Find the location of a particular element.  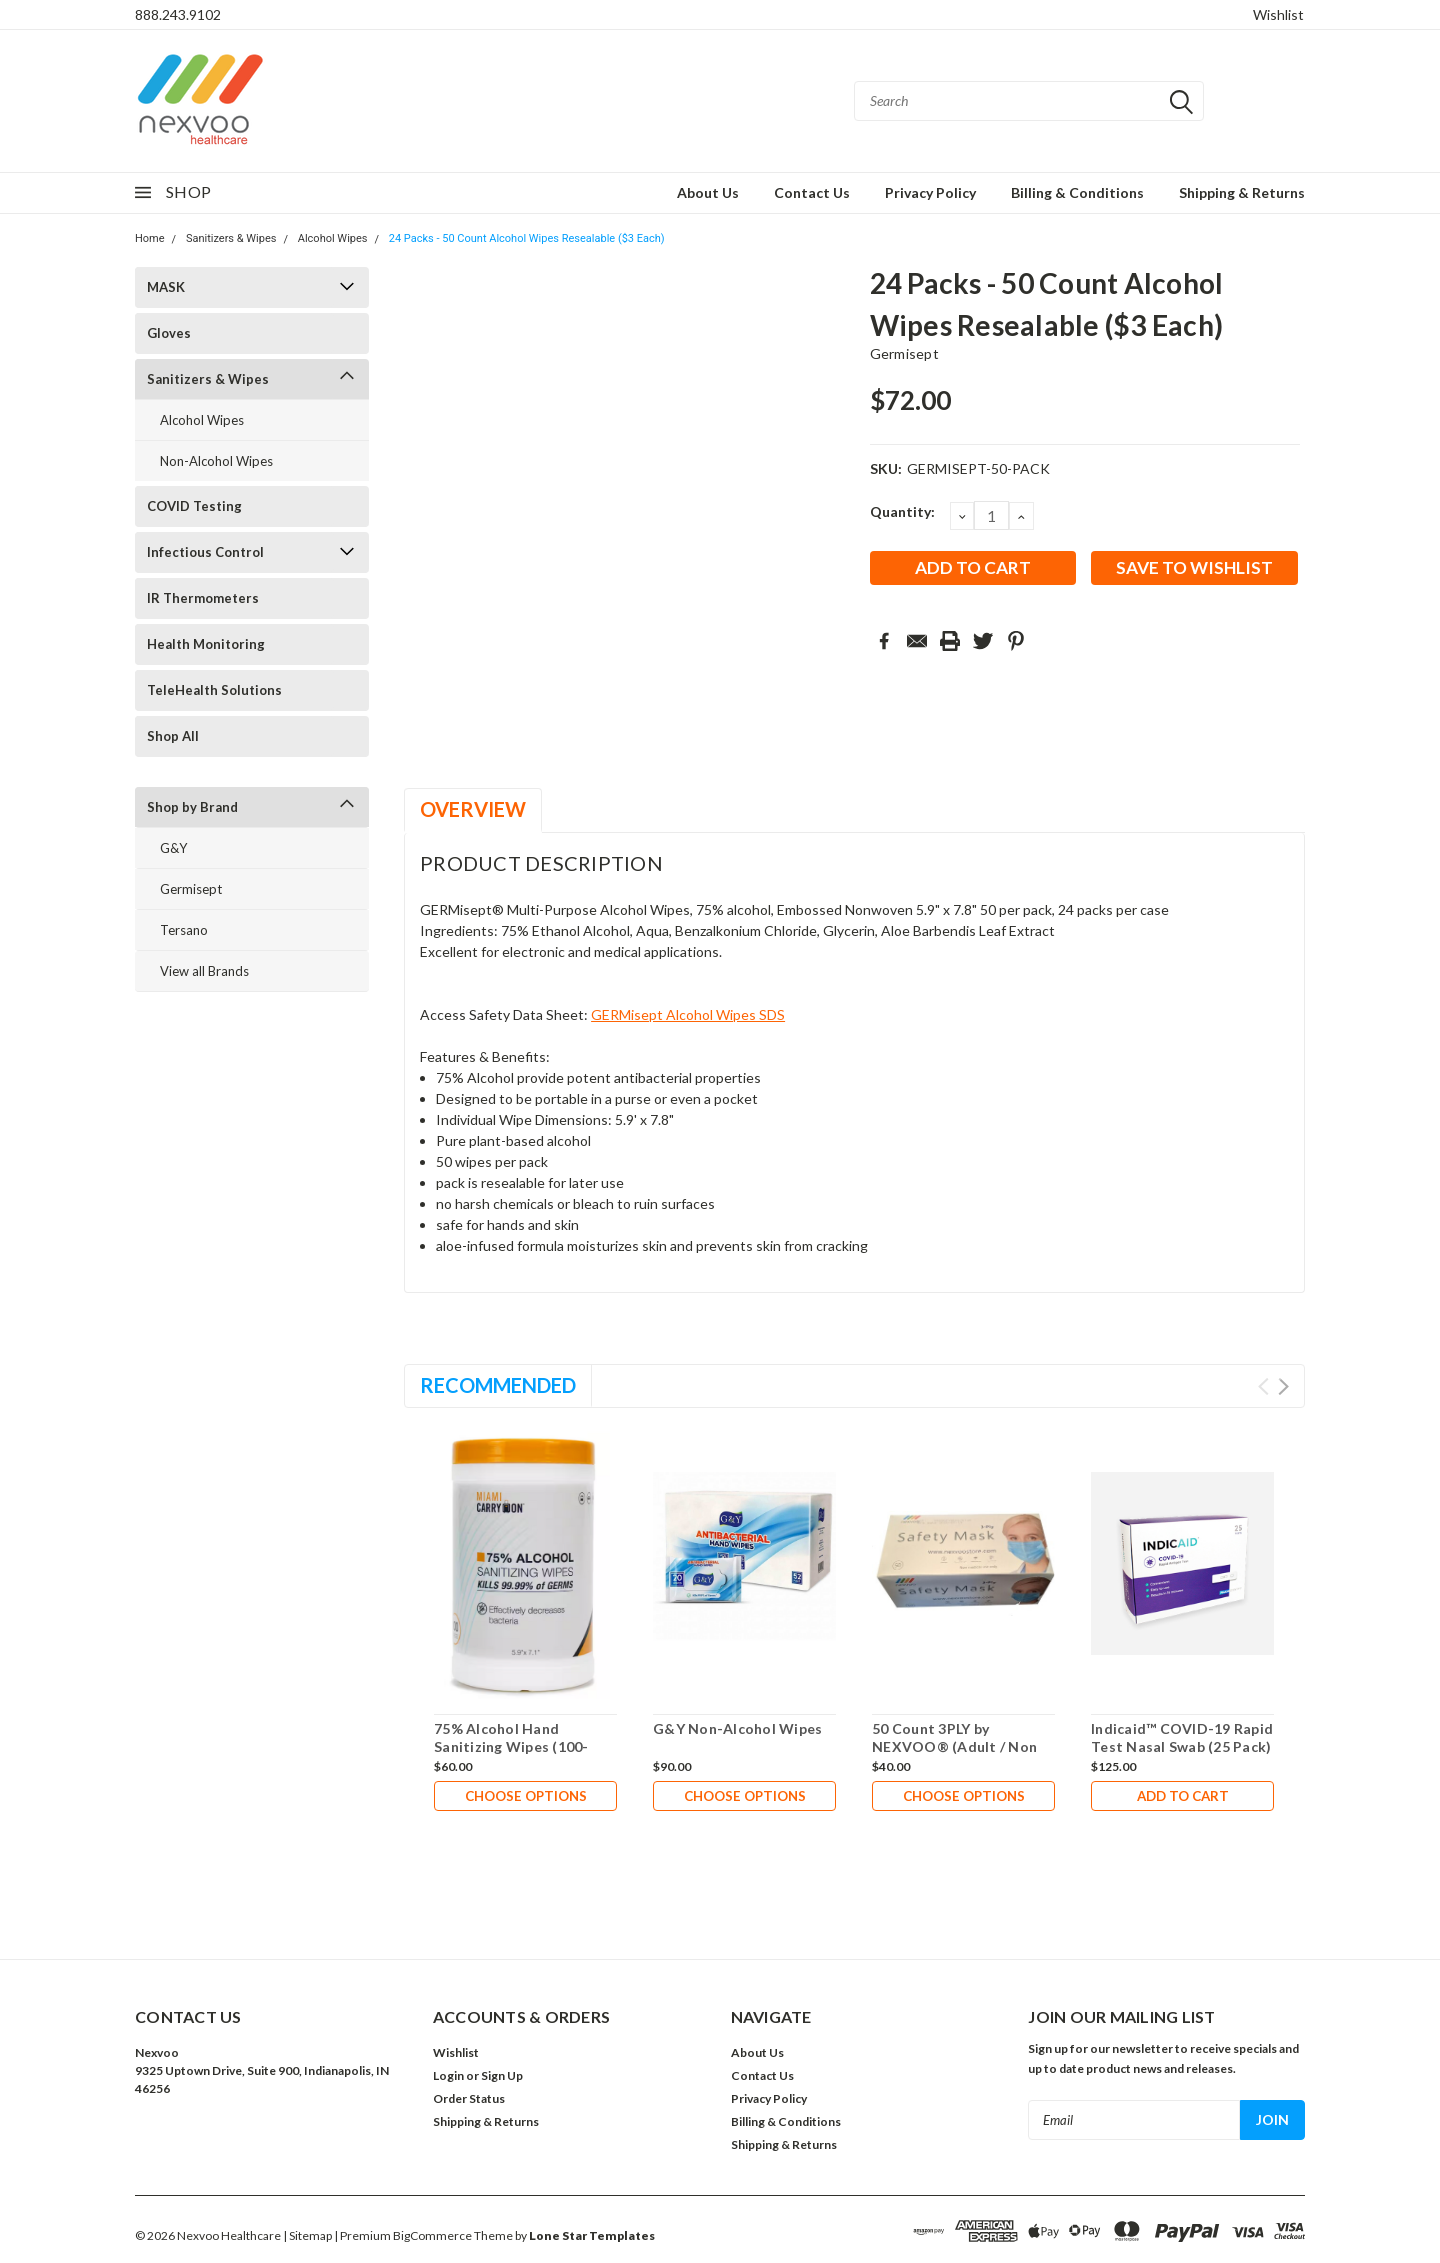

COVID Testing is located at coordinates (194, 506).